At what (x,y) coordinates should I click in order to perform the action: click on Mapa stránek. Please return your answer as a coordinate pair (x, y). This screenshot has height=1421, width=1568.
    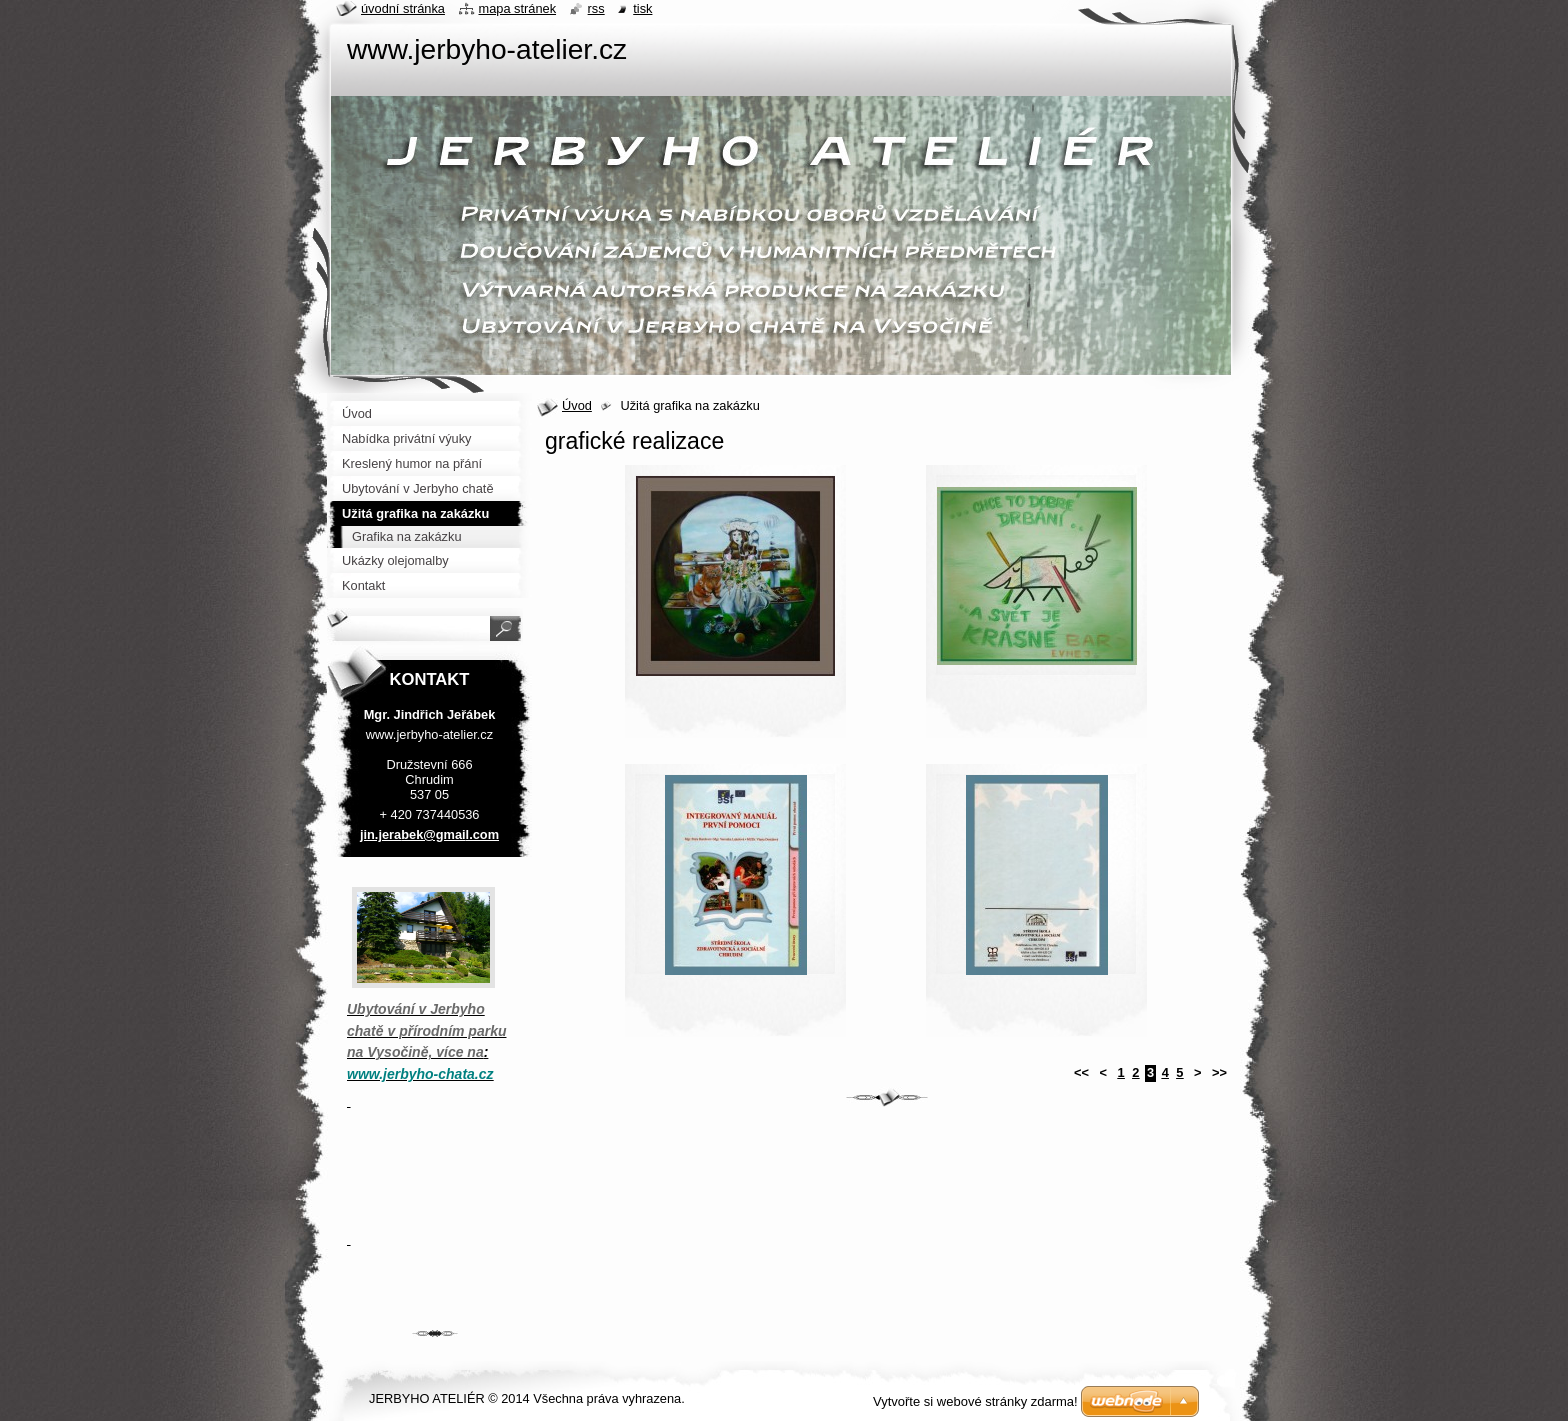
    Looking at the image, I should click on (518, 8).